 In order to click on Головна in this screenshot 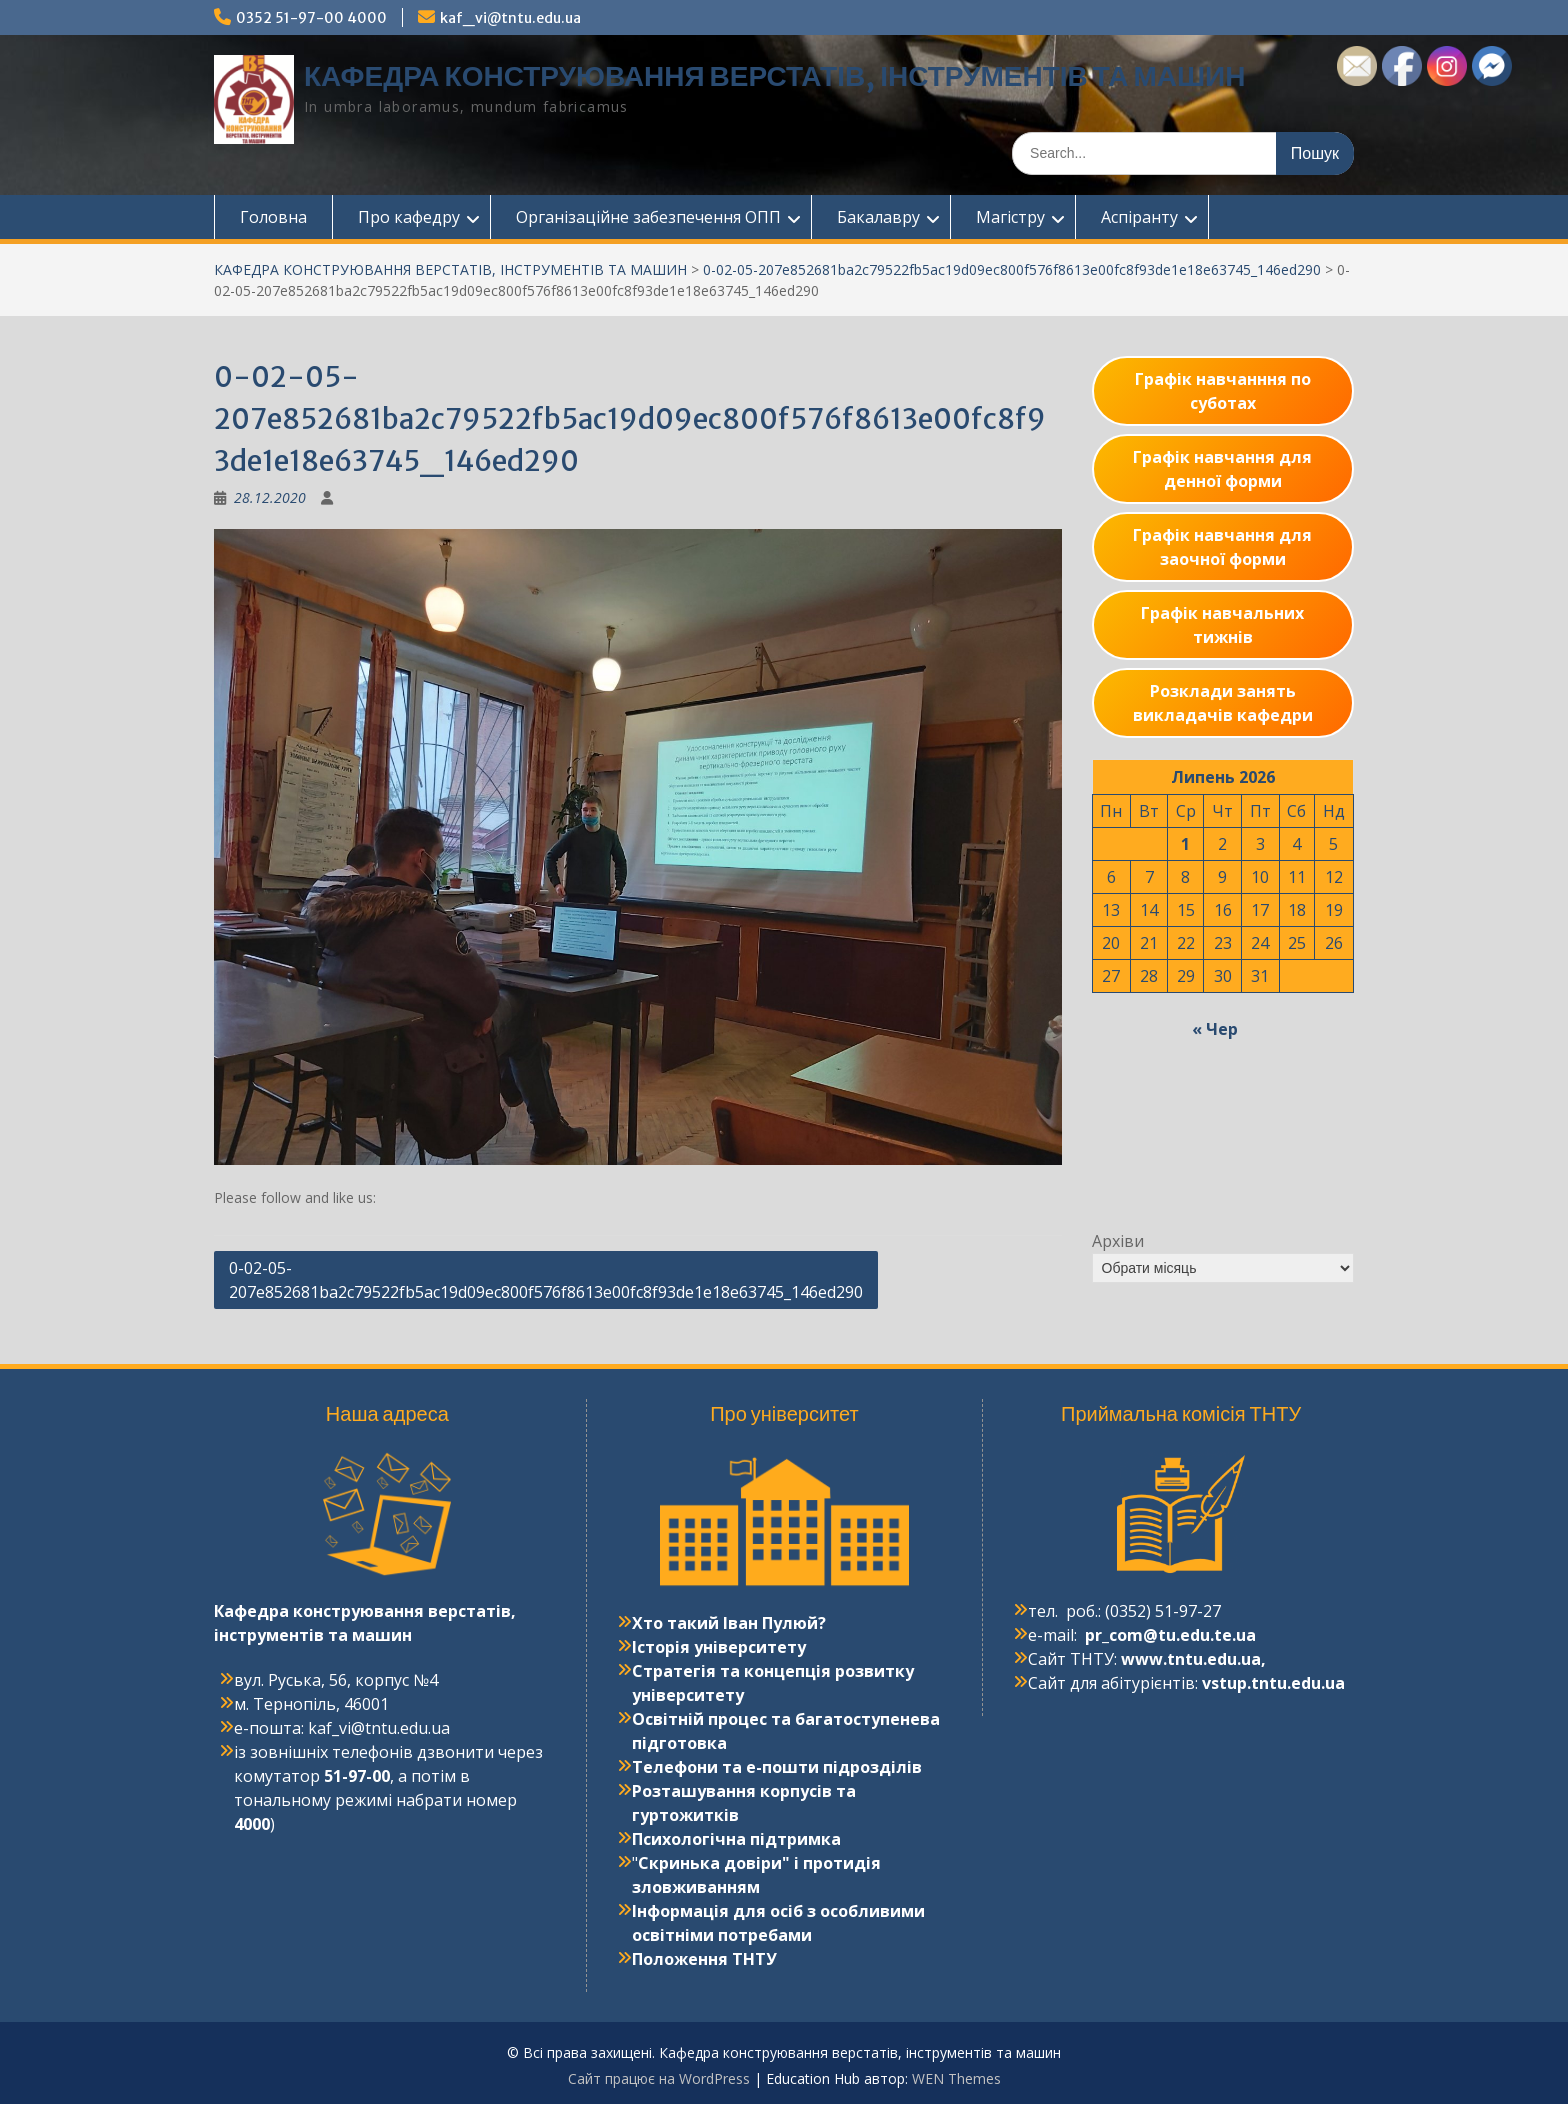, I will do `click(273, 217)`.